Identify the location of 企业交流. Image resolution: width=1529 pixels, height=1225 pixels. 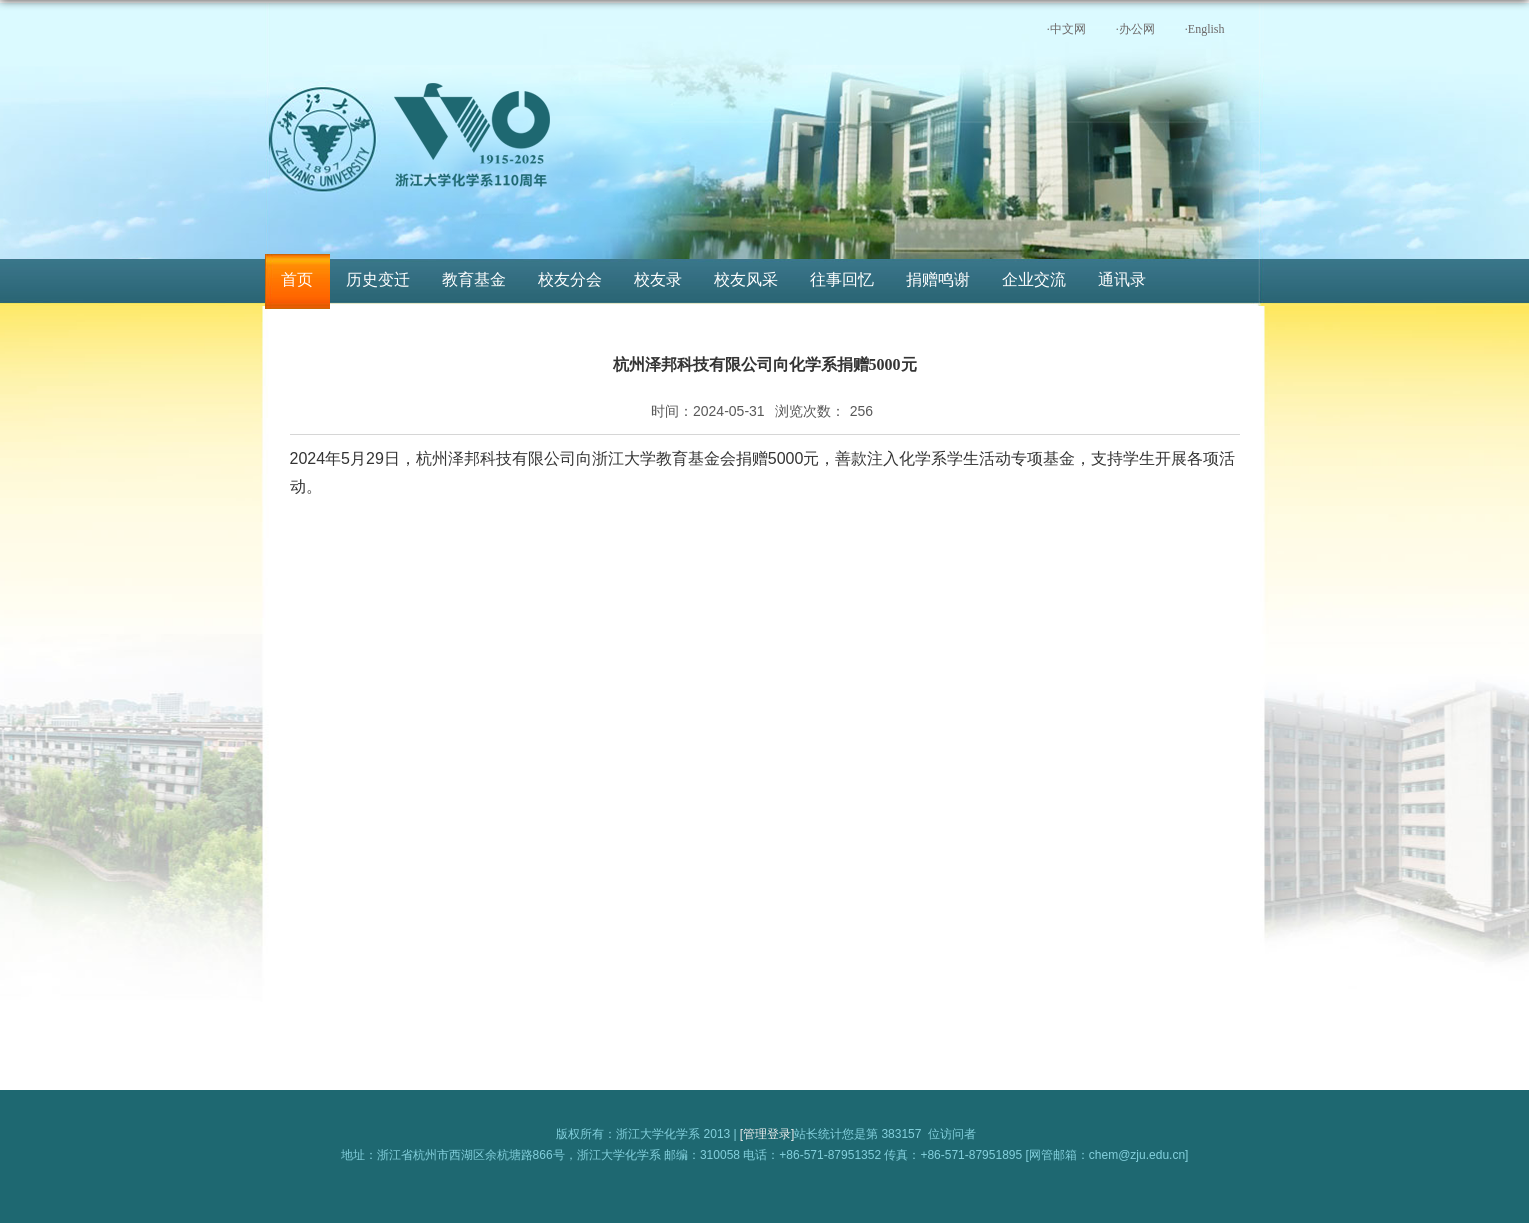
(1034, 279).